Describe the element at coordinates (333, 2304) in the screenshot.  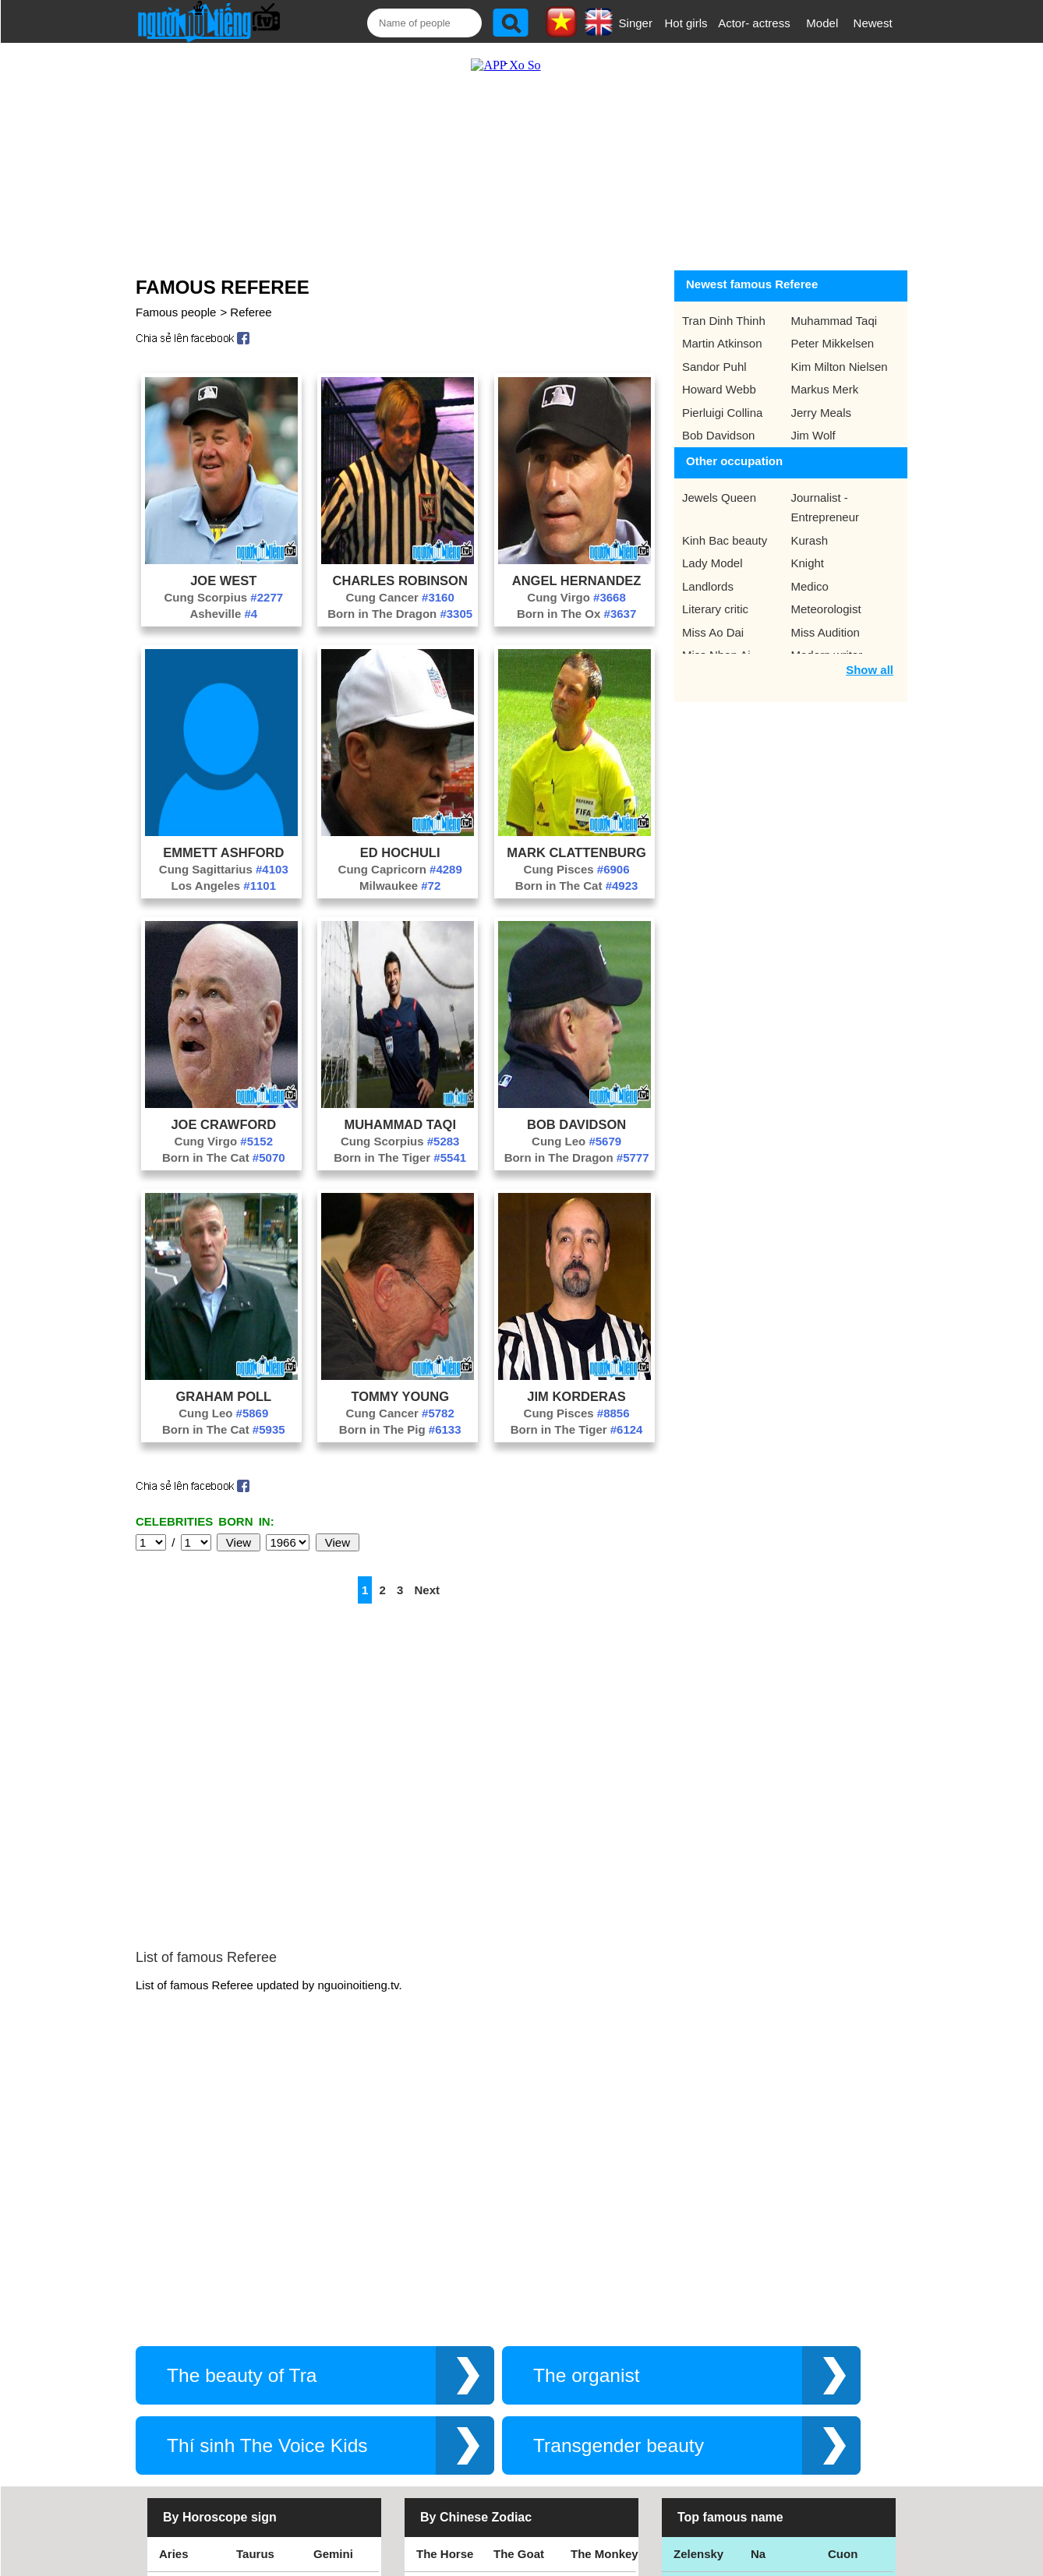
I see `Gemini` at that location.